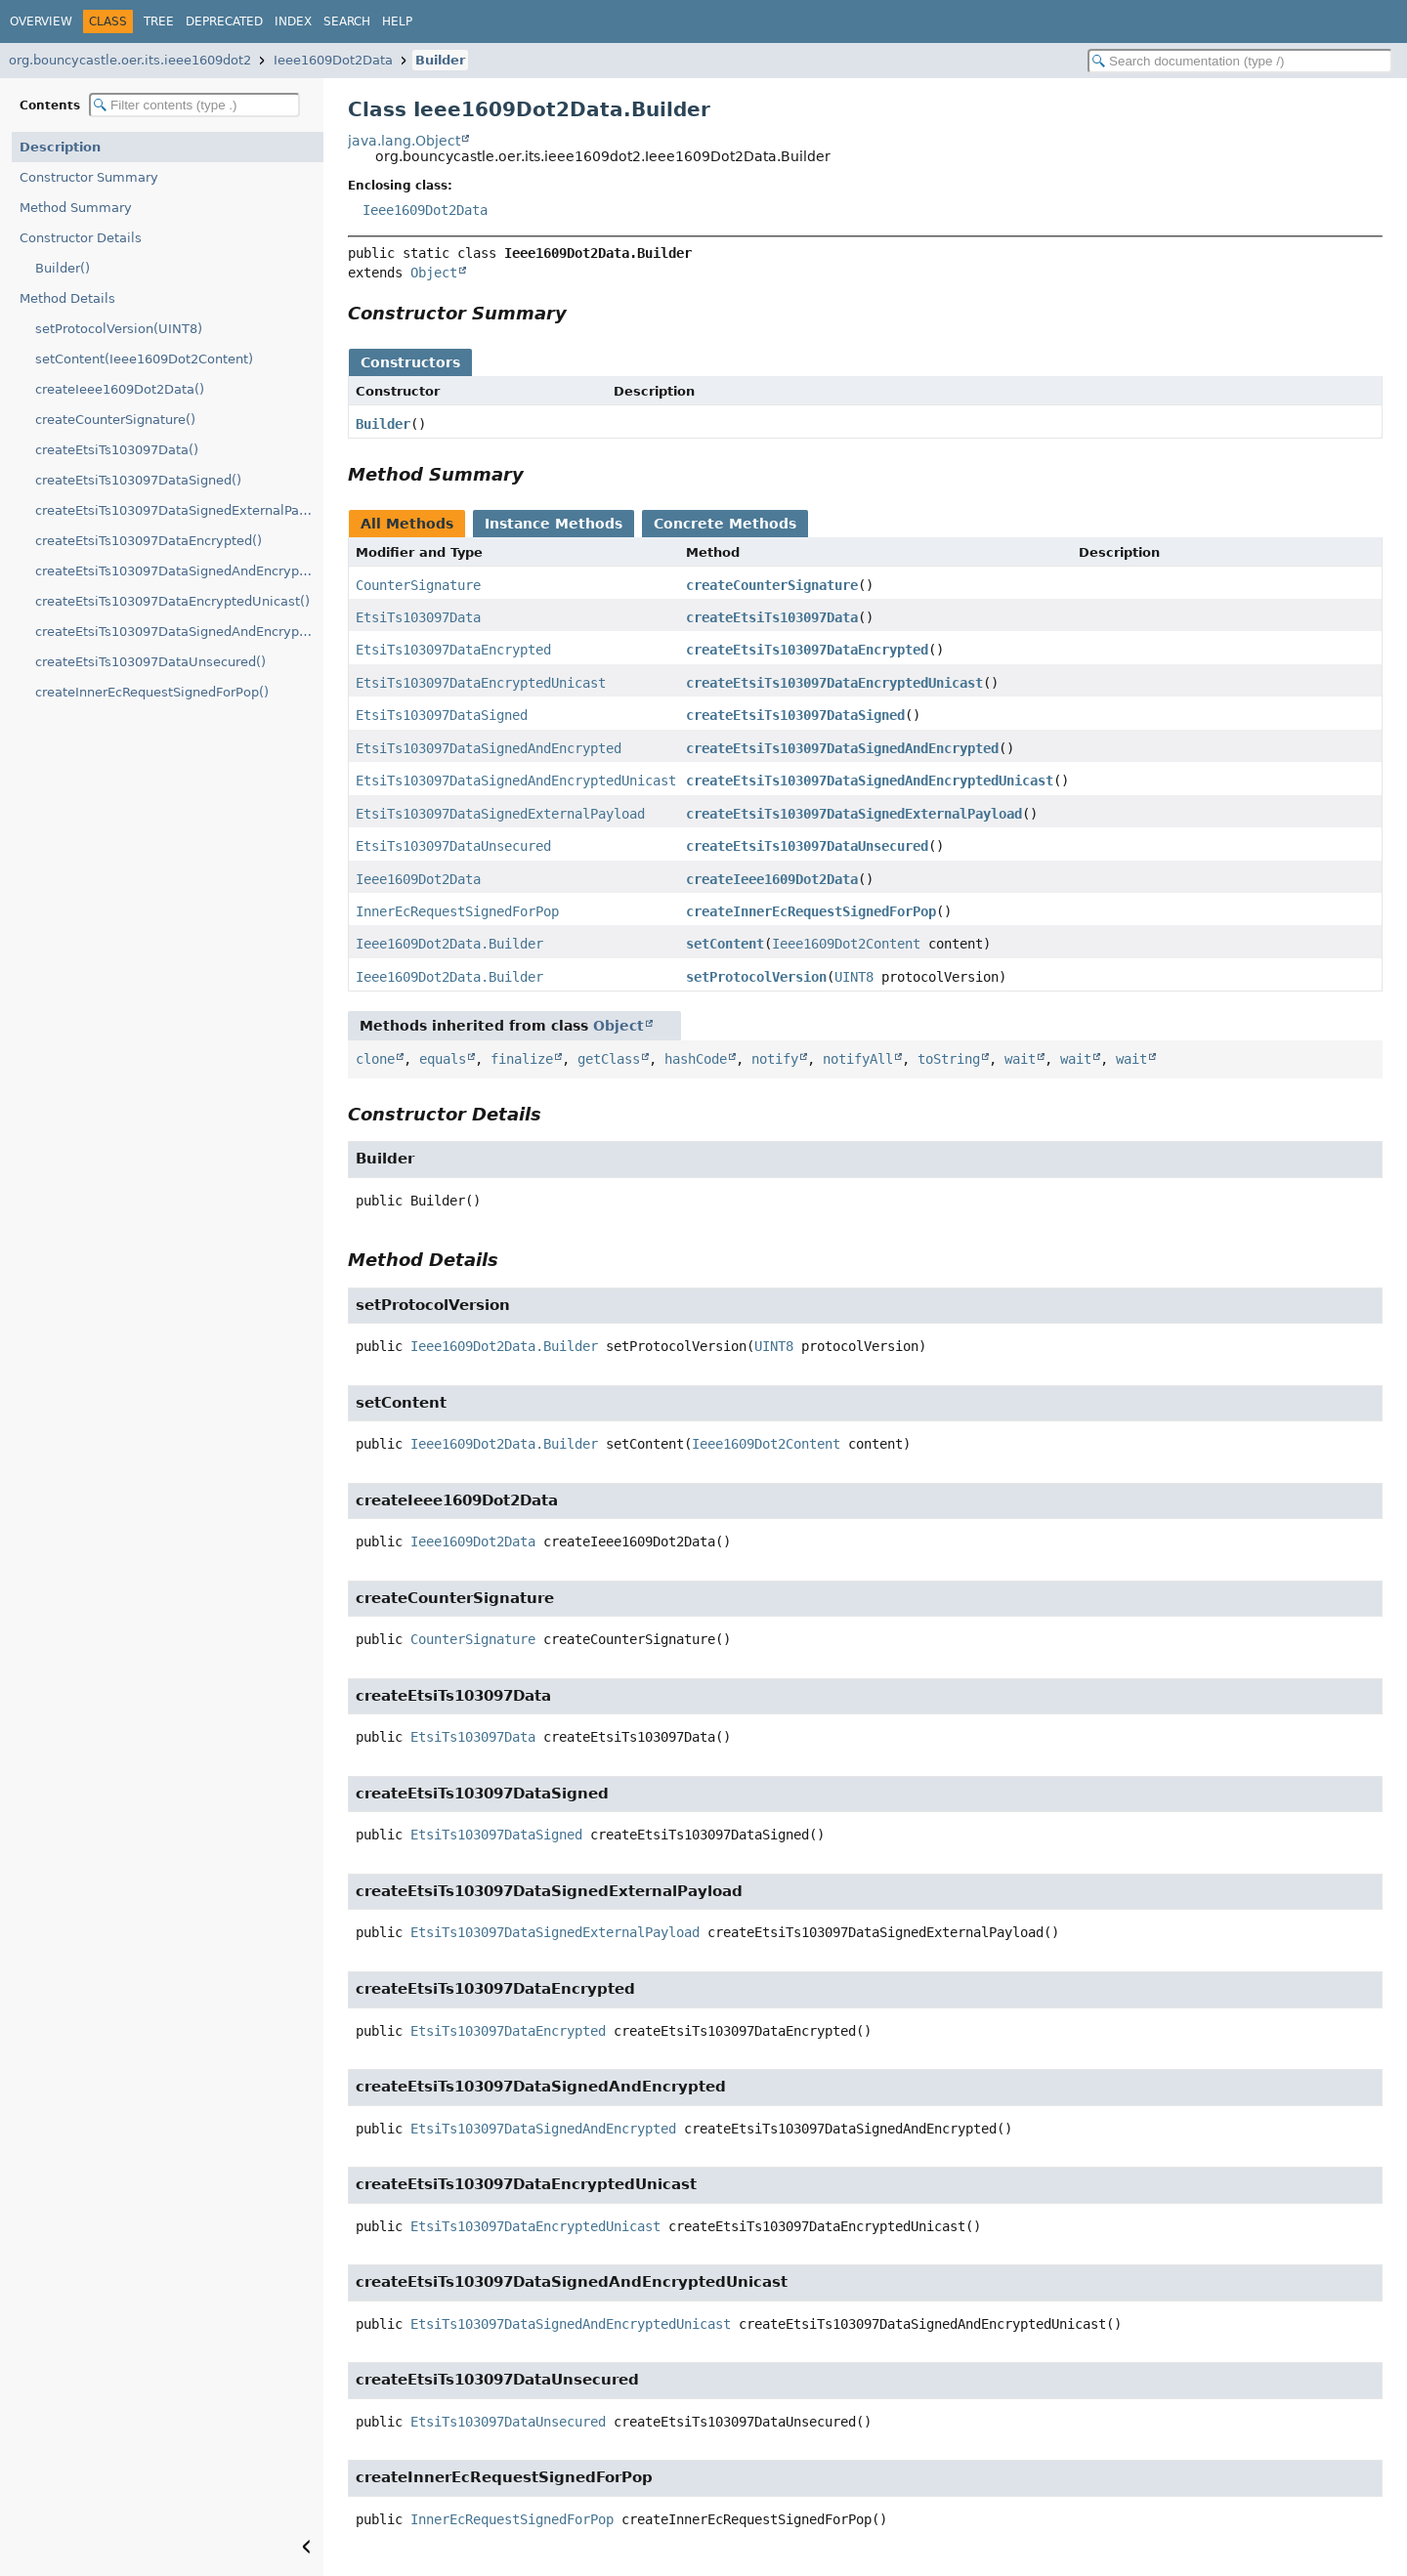 Image resolution: width=1407 pixels, height=2576 pixels. Describe the element at coordinates (433, 272) in the screenshot. I see `Object` at that location.